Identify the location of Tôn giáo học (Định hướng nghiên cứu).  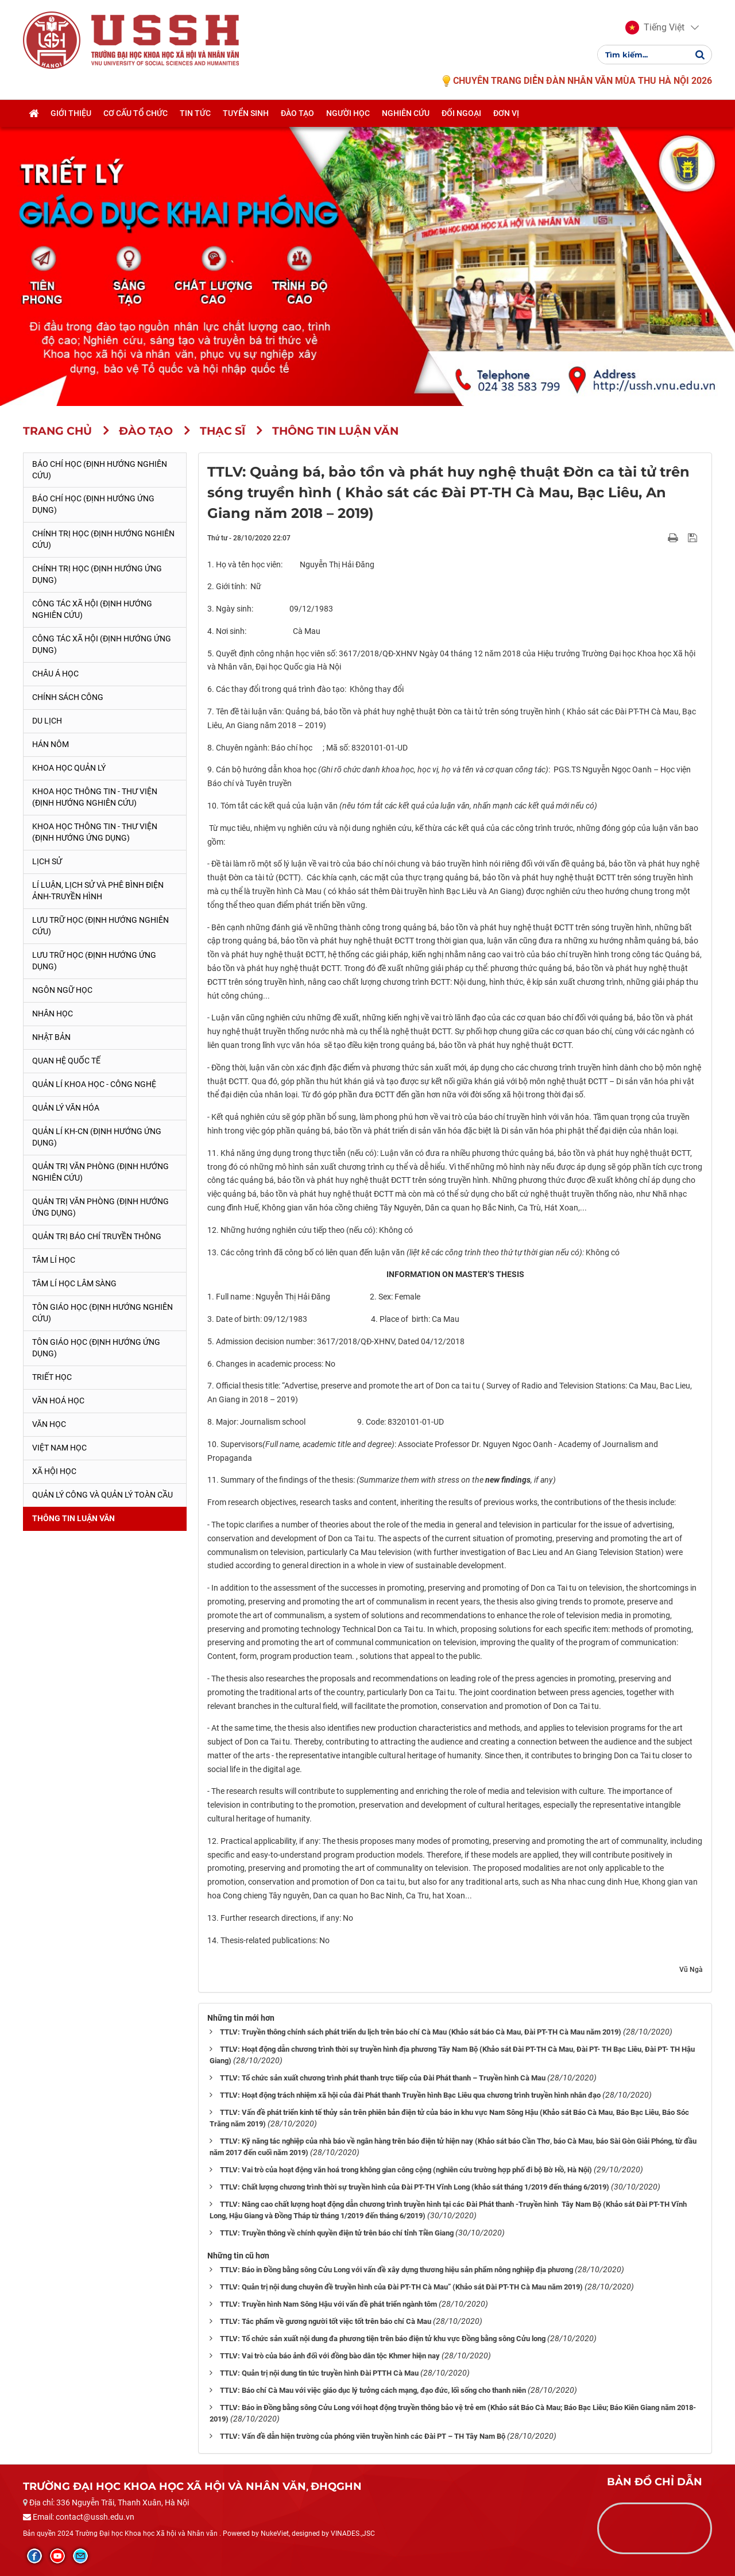
(102, 1312).